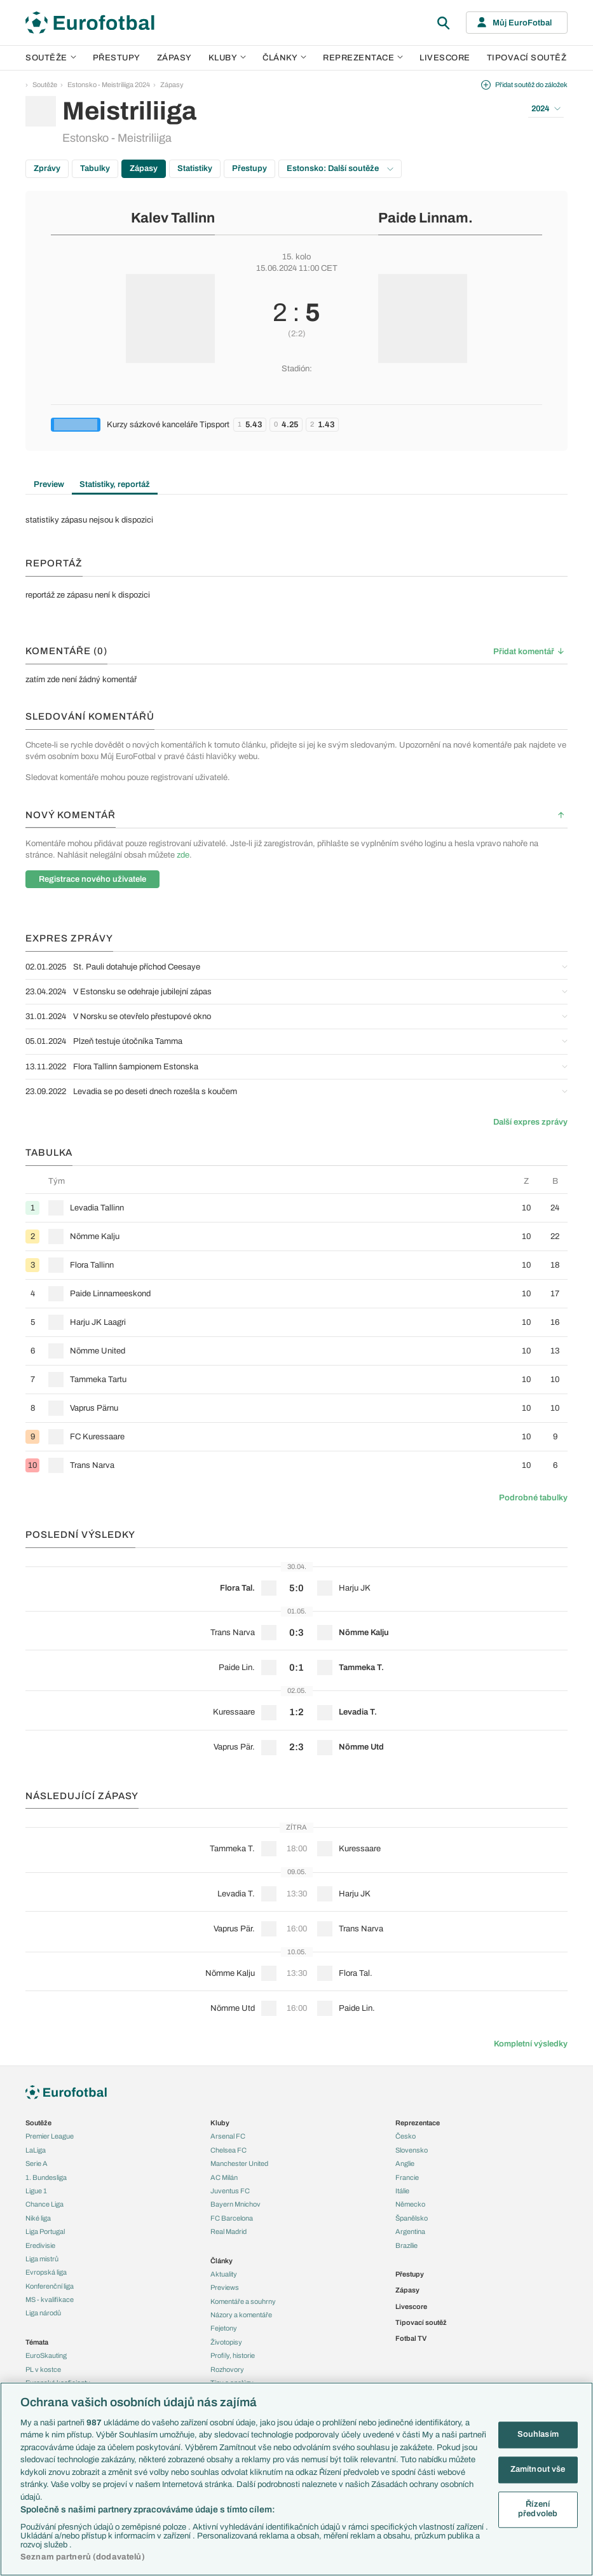 The image size is (593, 2576). I want to click on Podrobné tabulky, so click(533, 1497).